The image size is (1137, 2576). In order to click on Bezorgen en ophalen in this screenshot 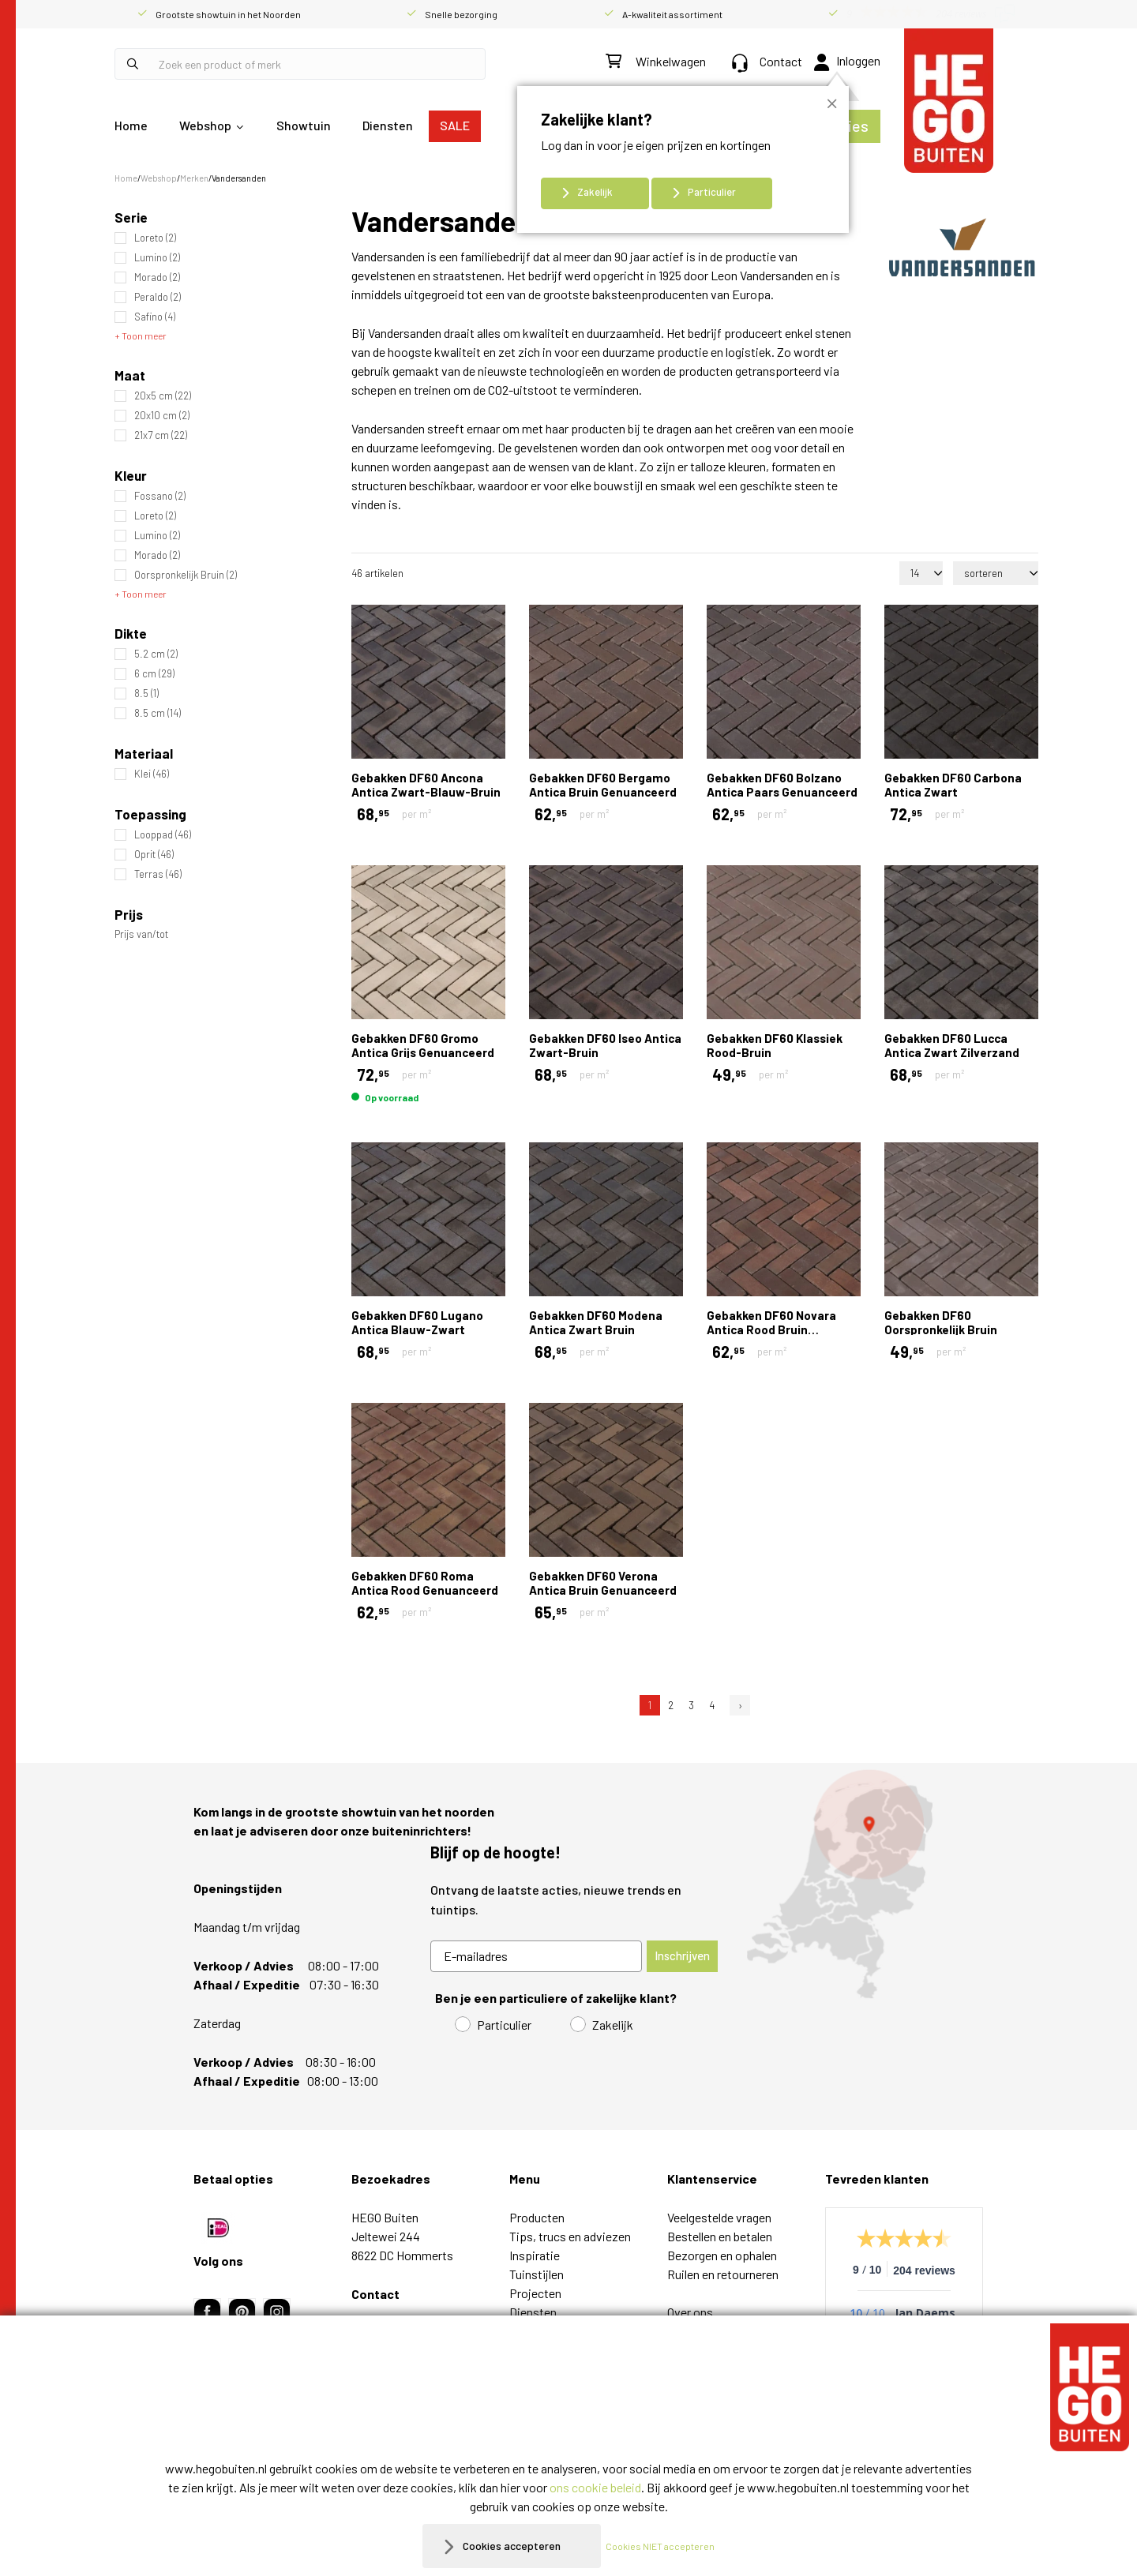, I will do `click(722, 2255)`.